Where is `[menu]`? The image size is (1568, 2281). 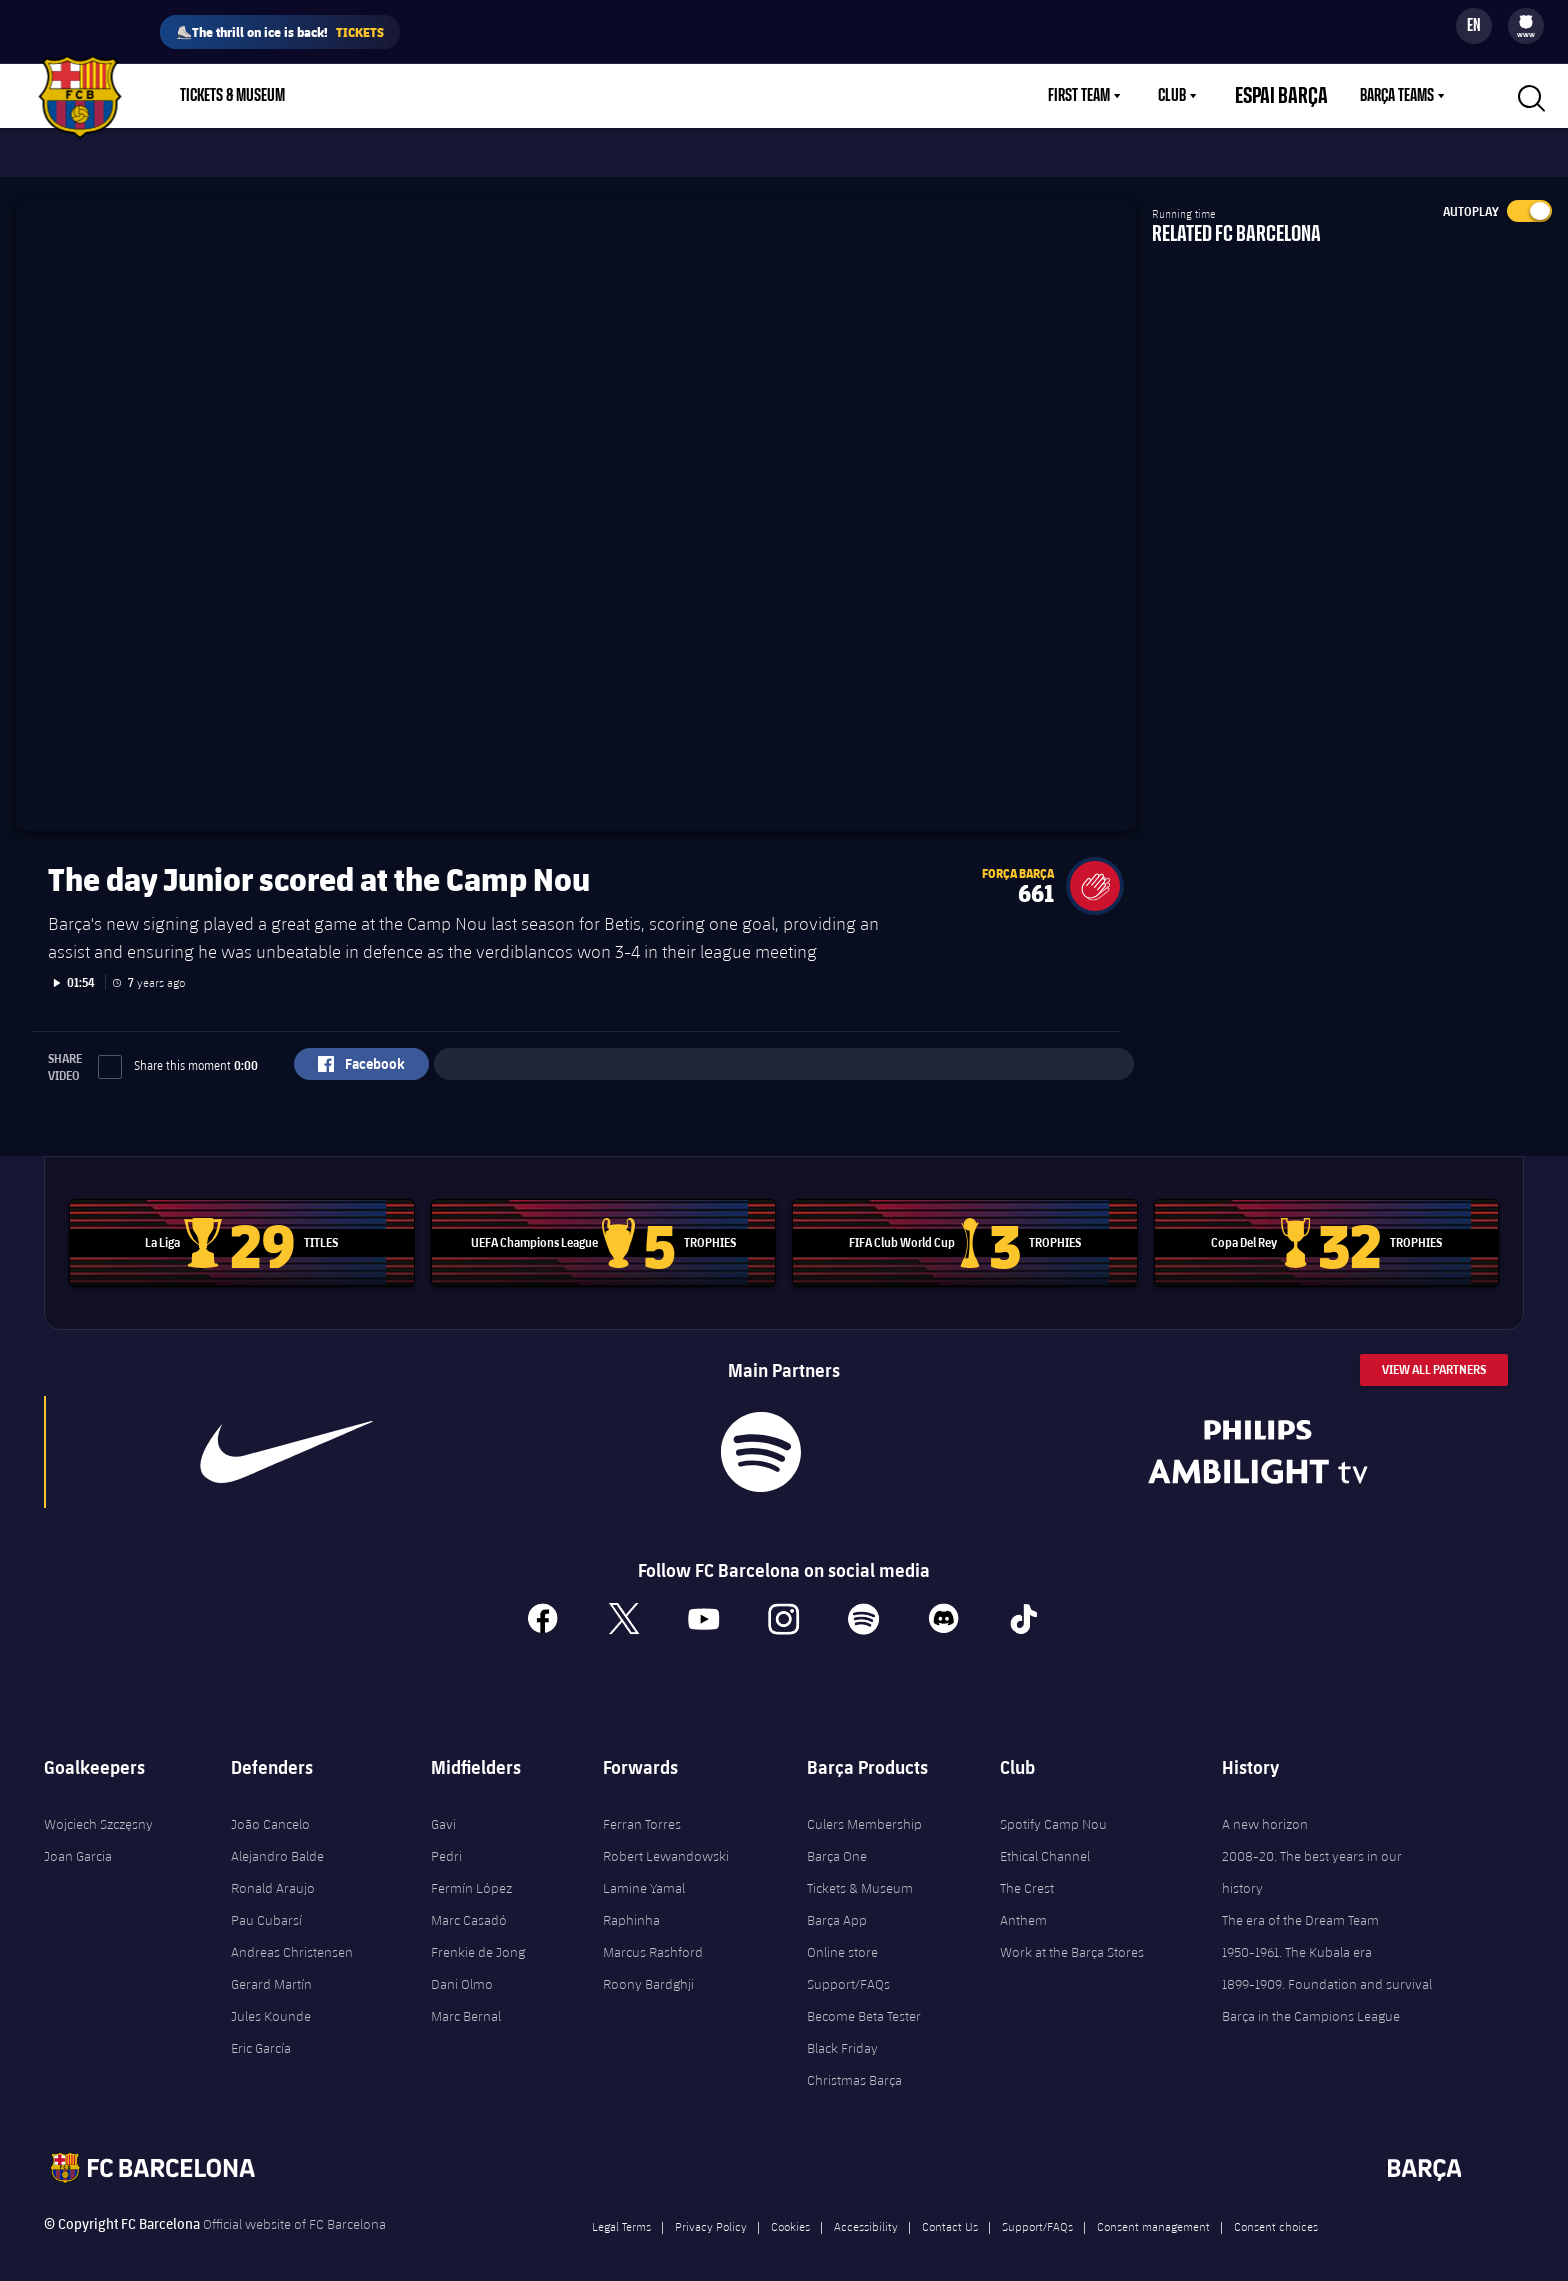 [menu] is located at coordinates (1526, 26).